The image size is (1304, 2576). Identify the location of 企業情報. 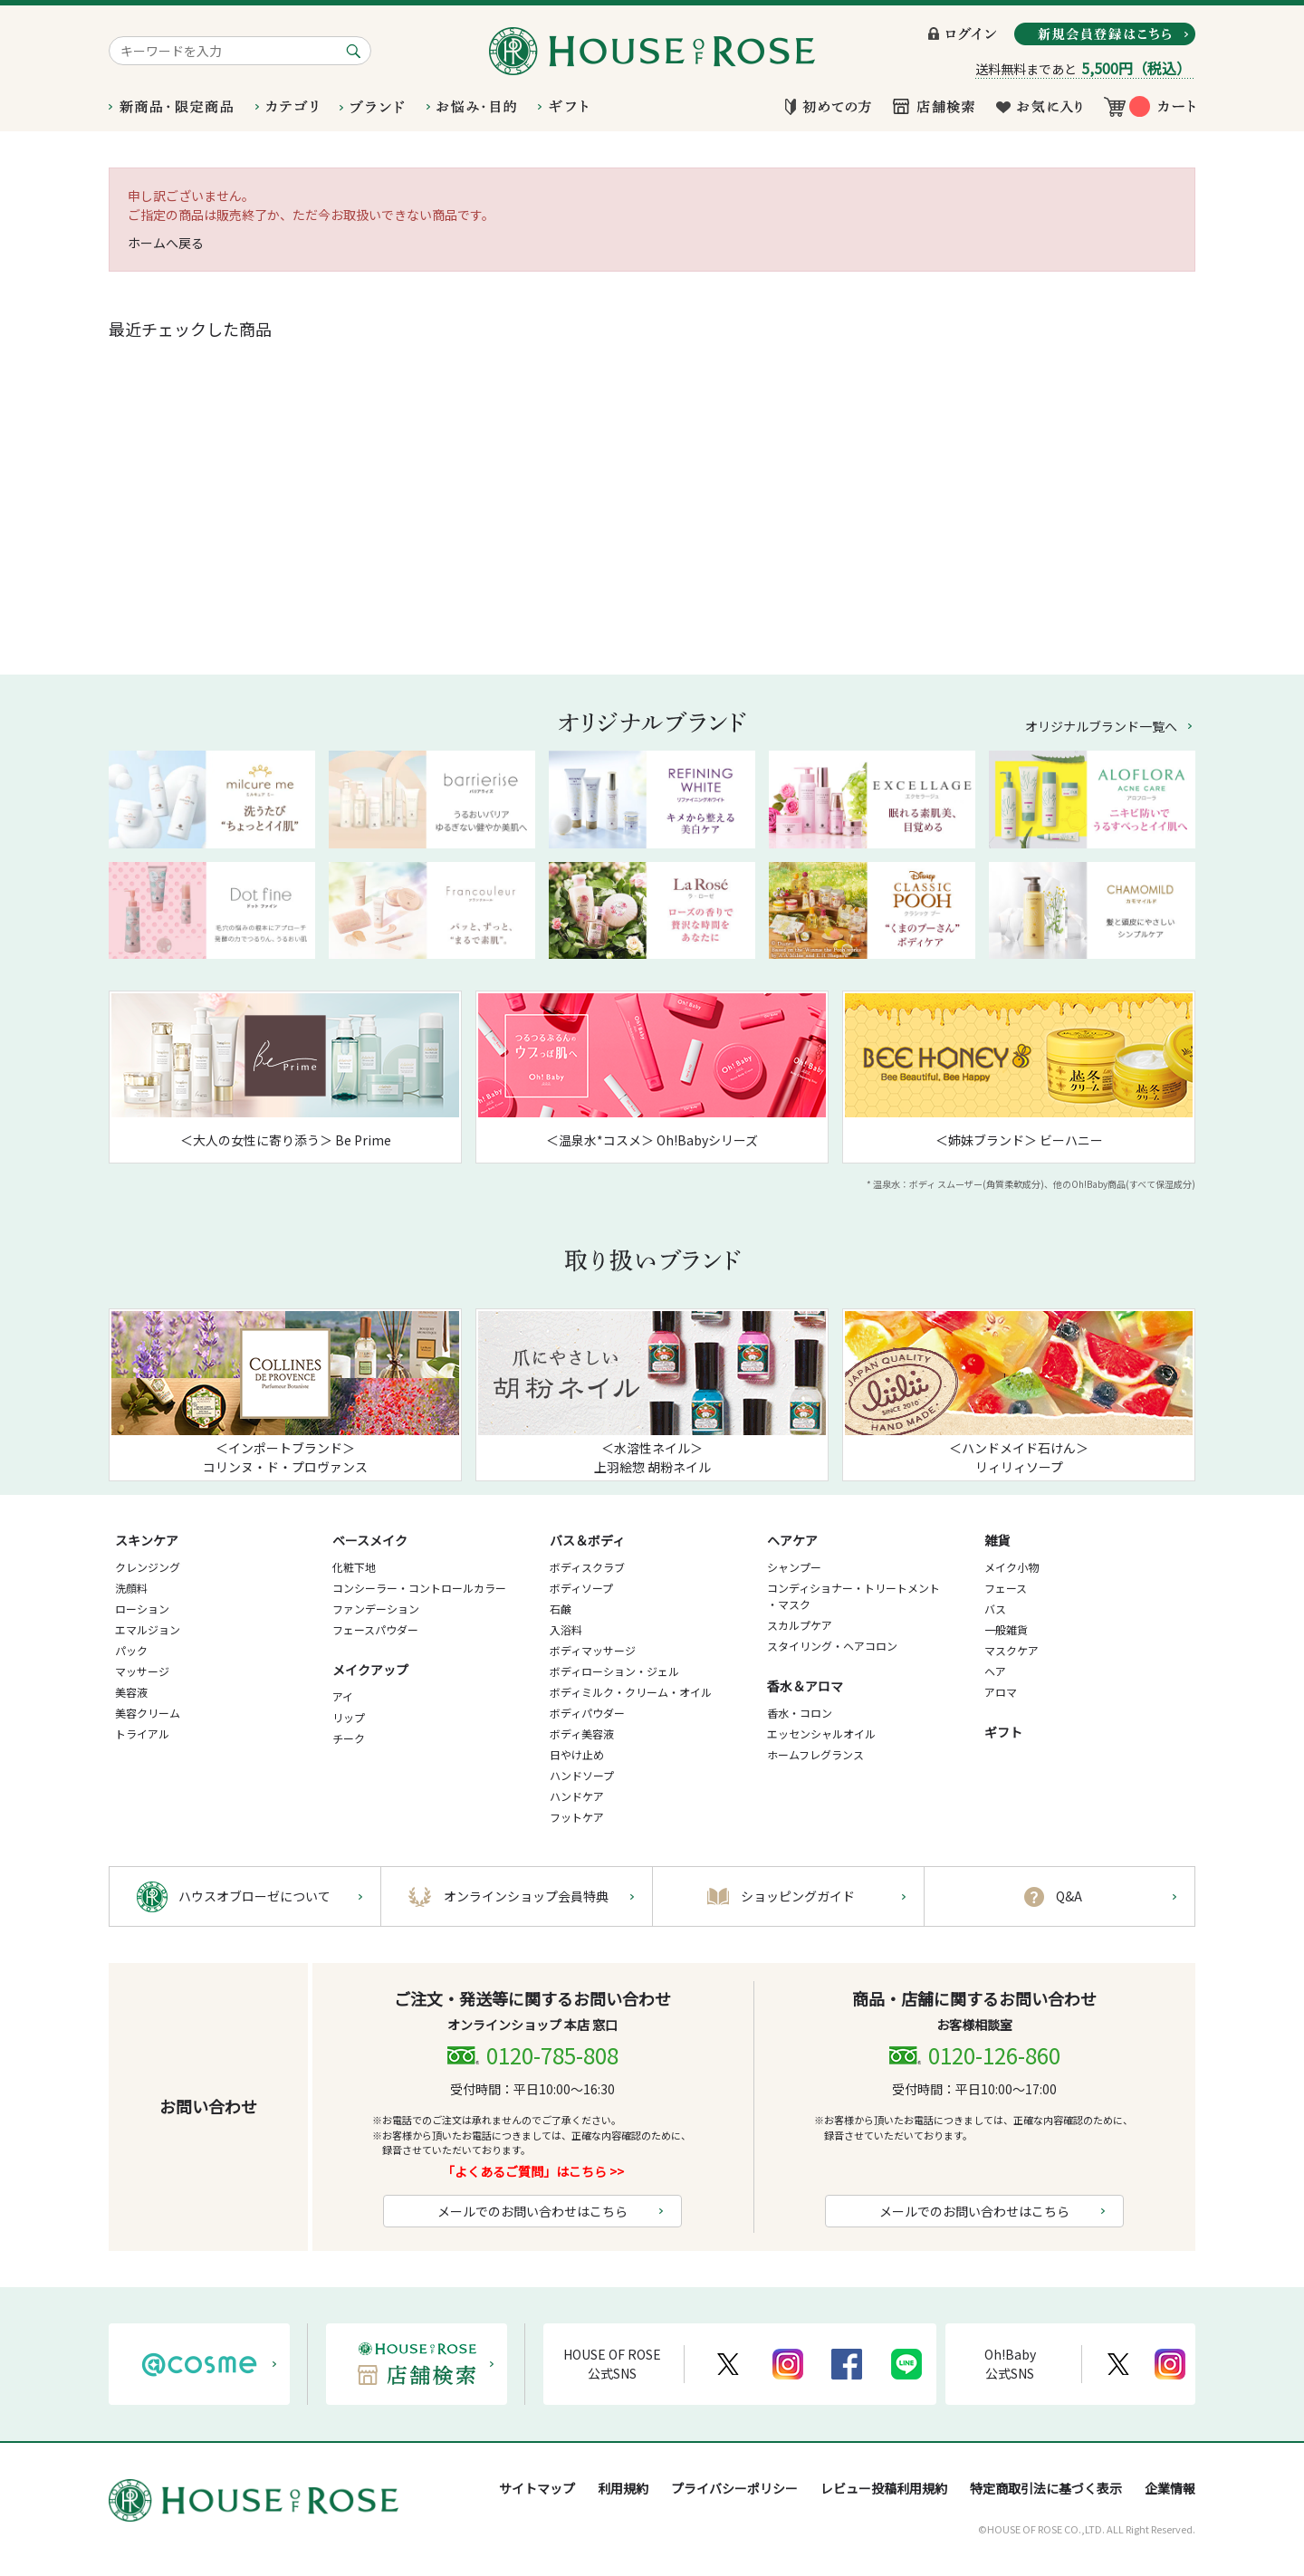
(1170, 2488).